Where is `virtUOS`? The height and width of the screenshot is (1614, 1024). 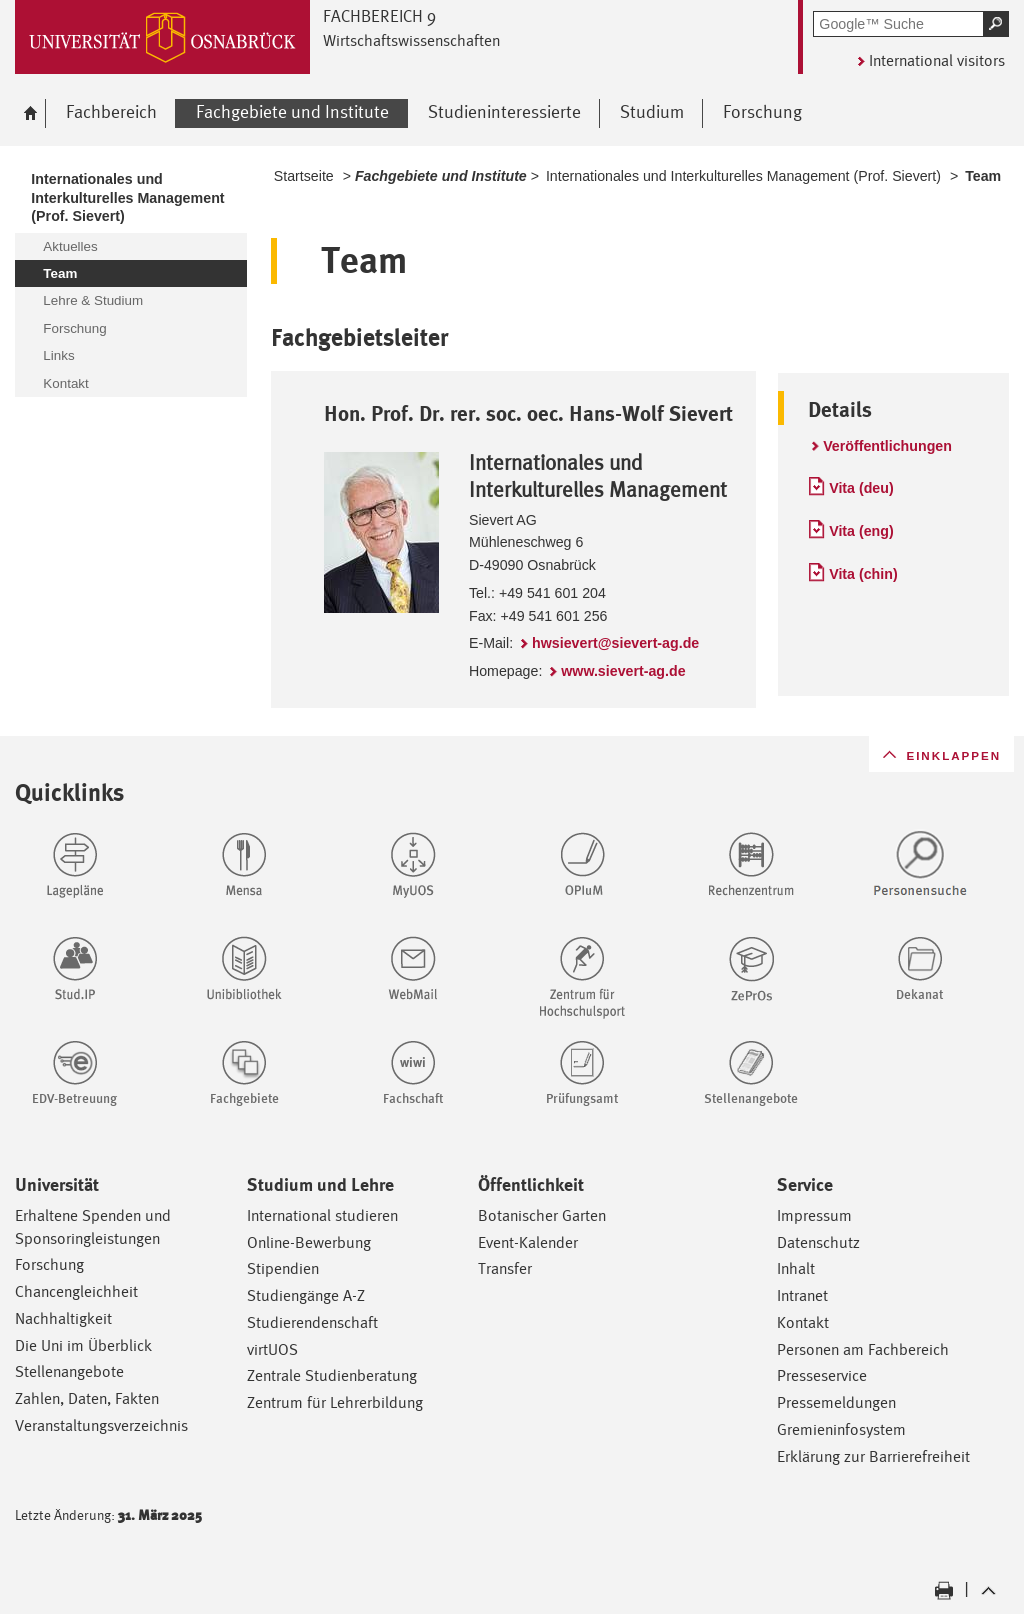
virtUOS is located at coordinates (272, 1349).